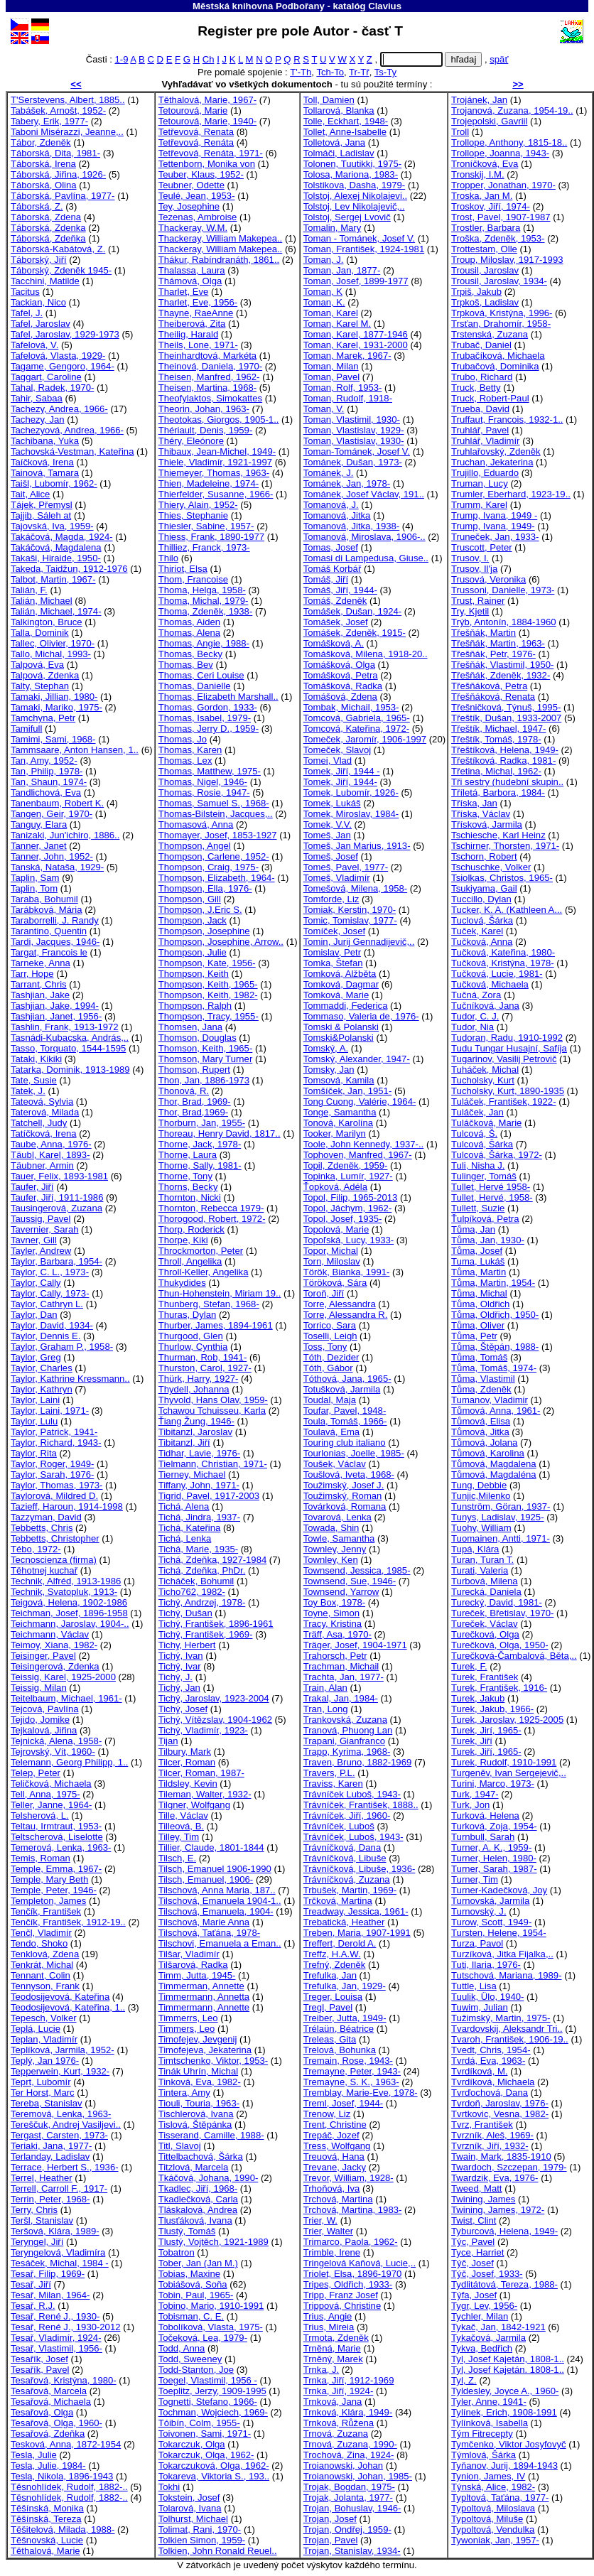 The height and width of the screenshot is (2576, 594). Describe the element at coordinates (351, 526) in the screenshot. I see `Tomanová, Jitka, 1938-` at that location.